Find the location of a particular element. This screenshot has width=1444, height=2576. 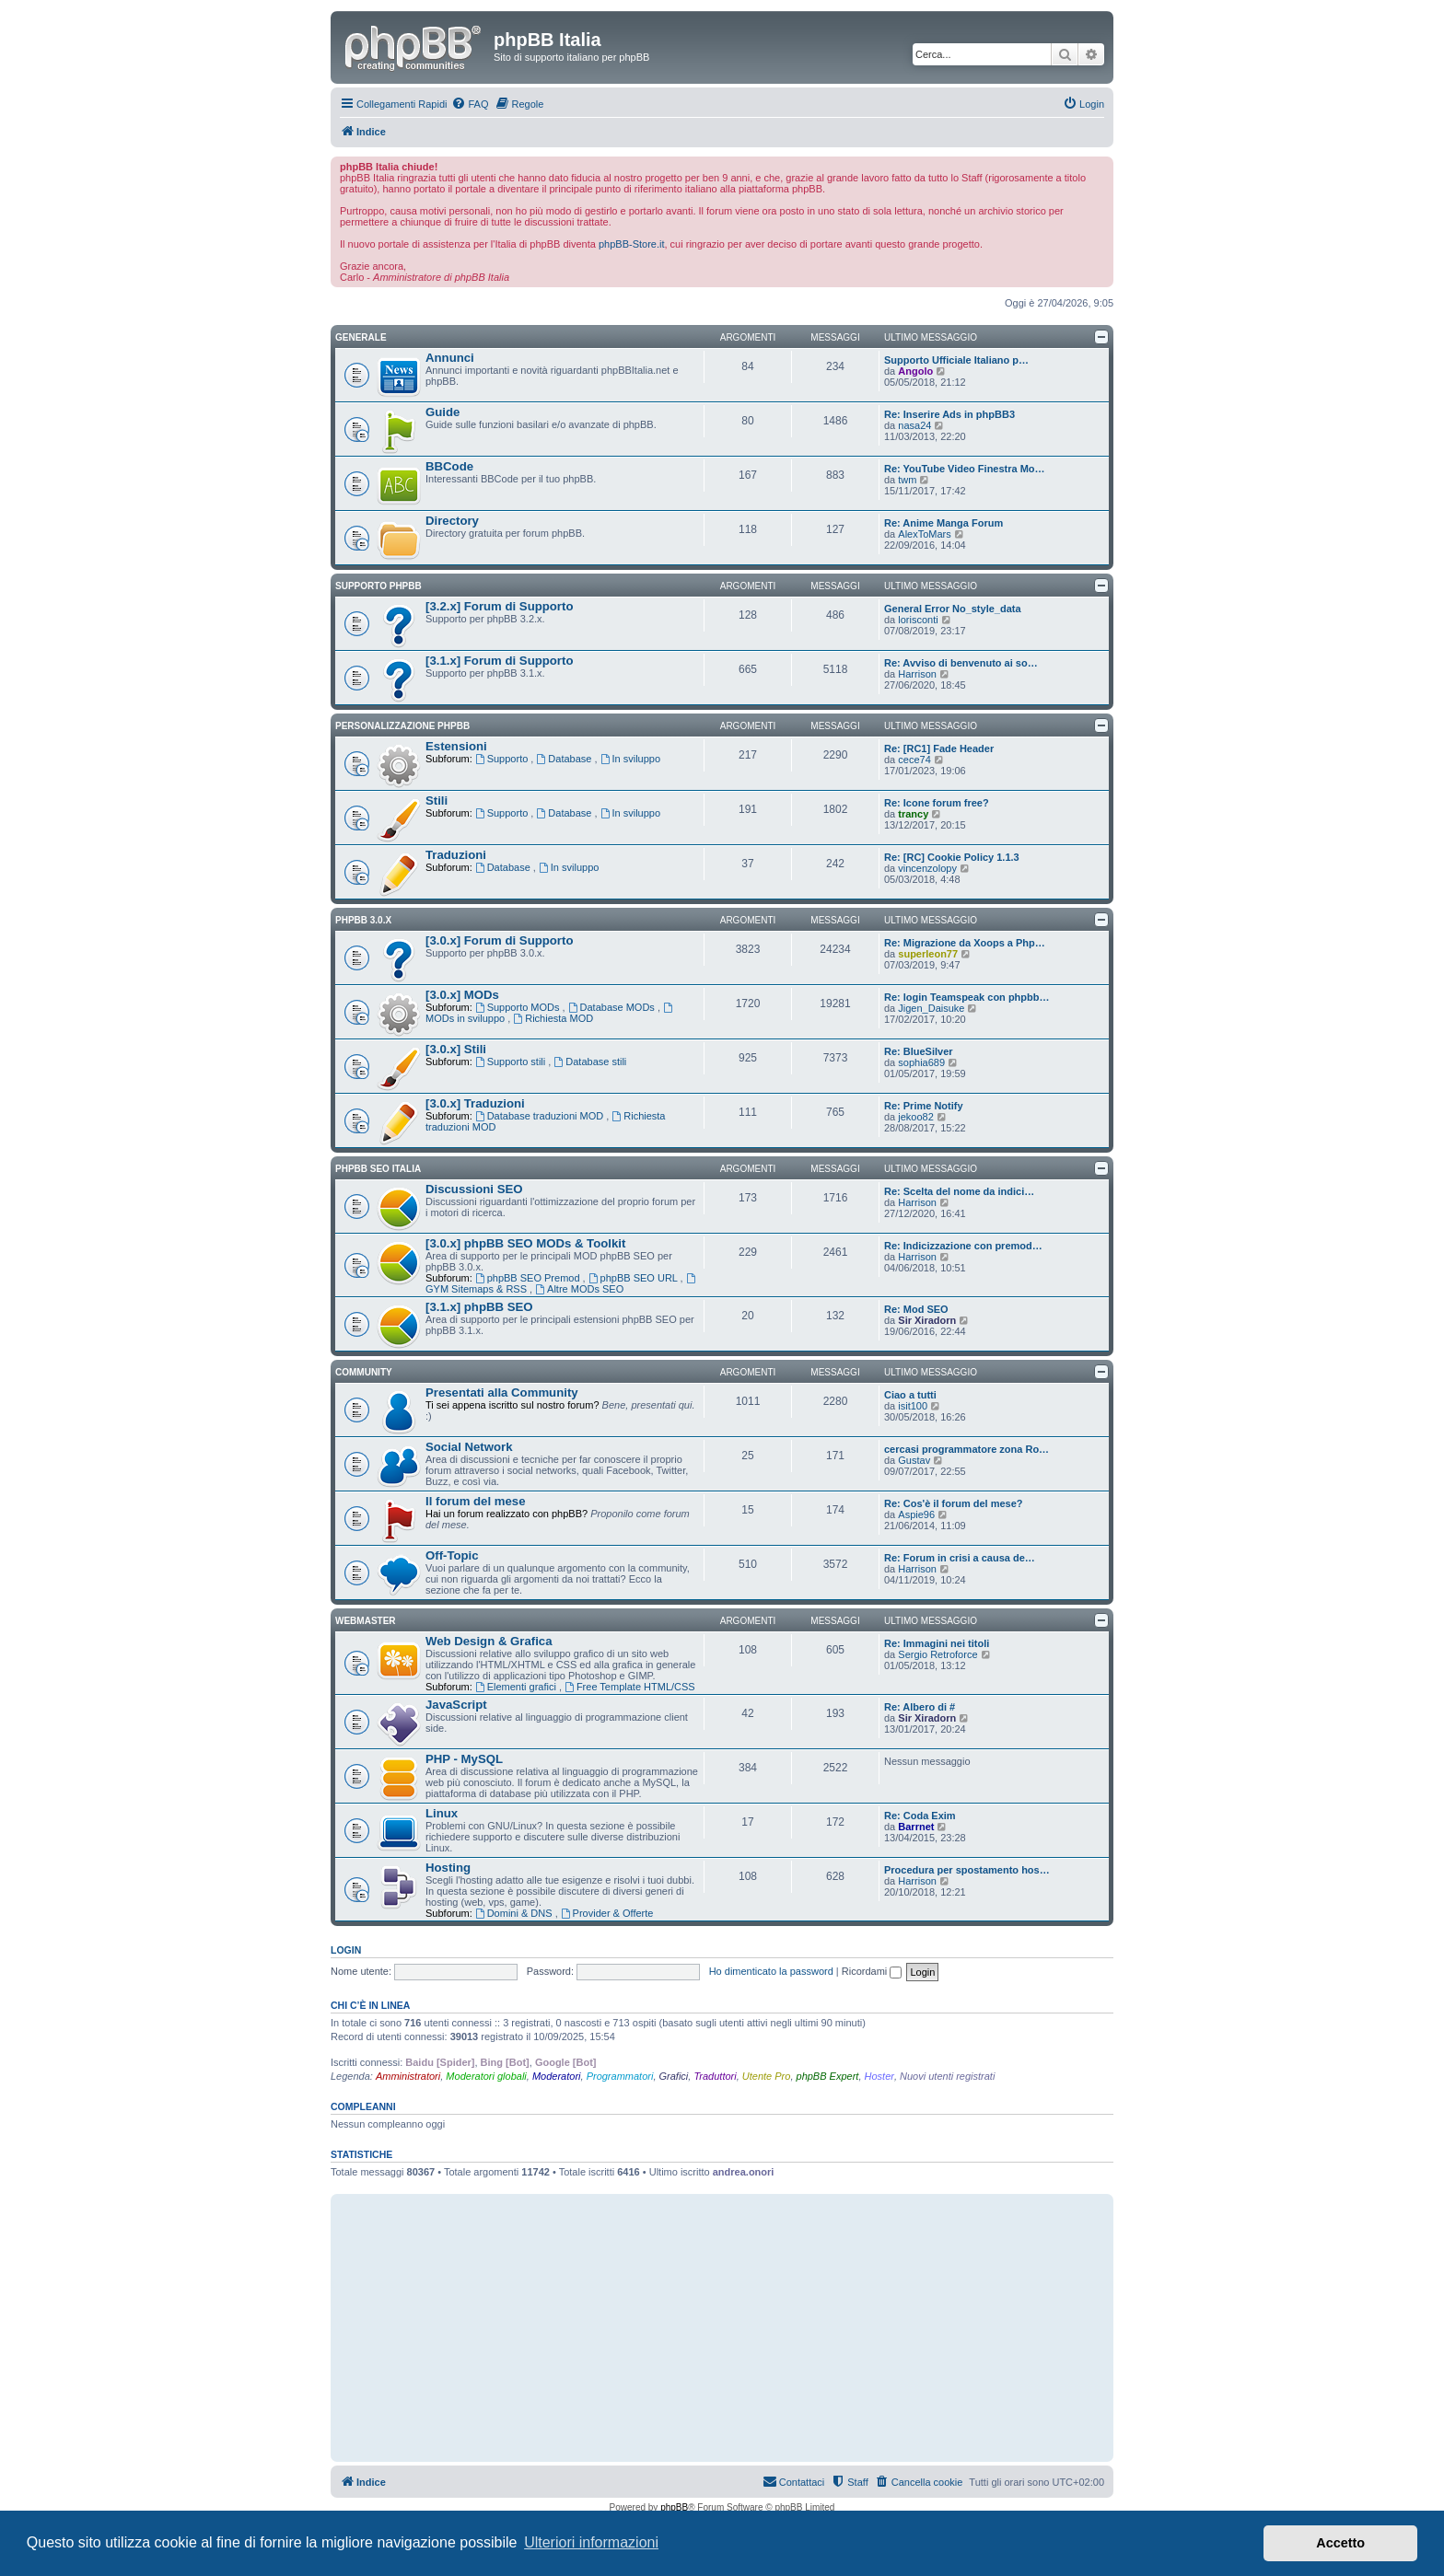

JavaScript is located at coordinates (456, 1705).